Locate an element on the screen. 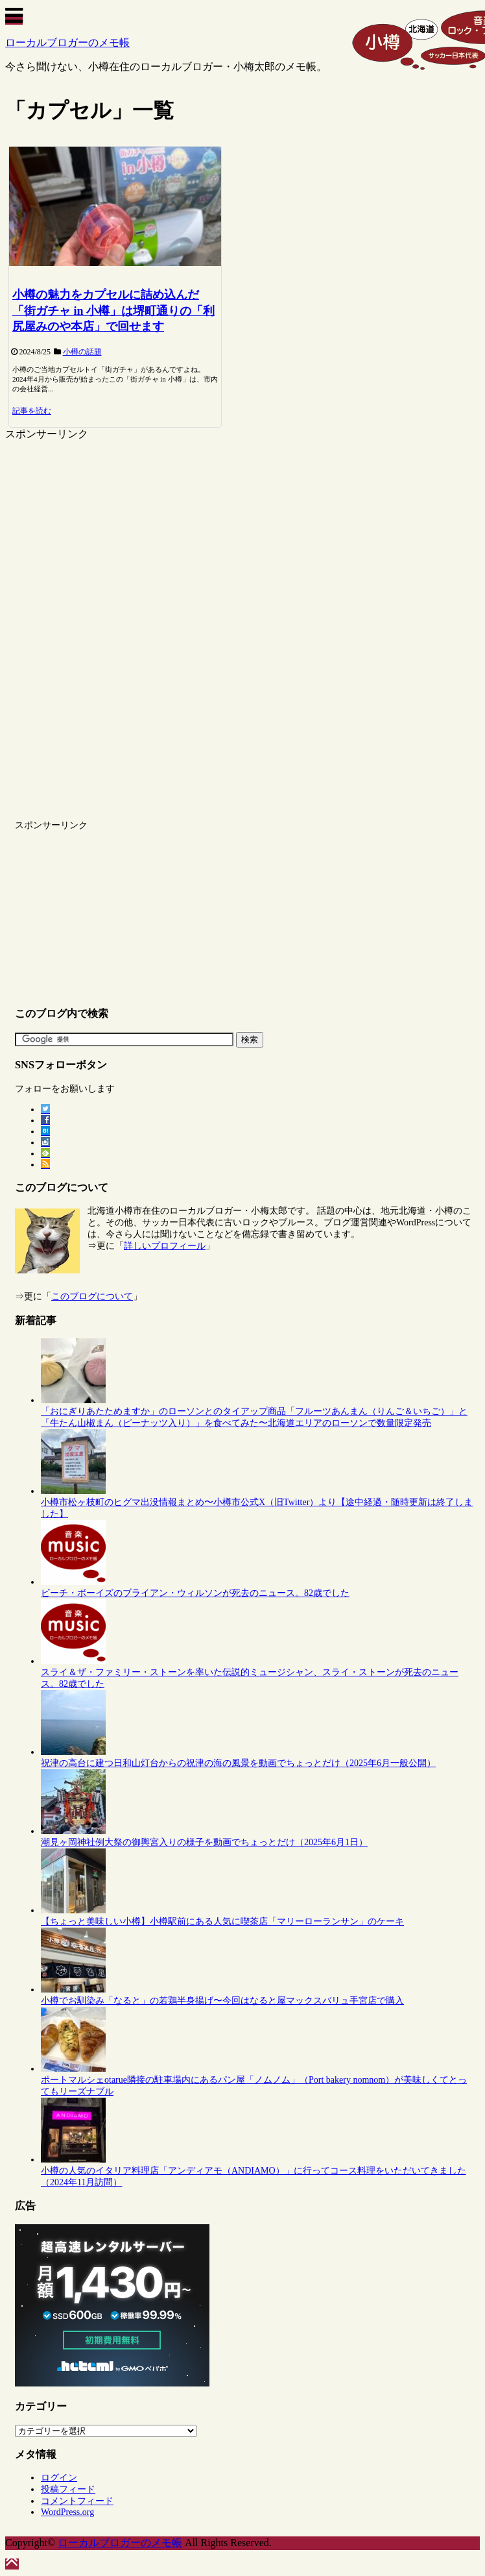 The width and height of the screenshot is (485, 2576). [Advertisement] is located at coordinates (114, 532).